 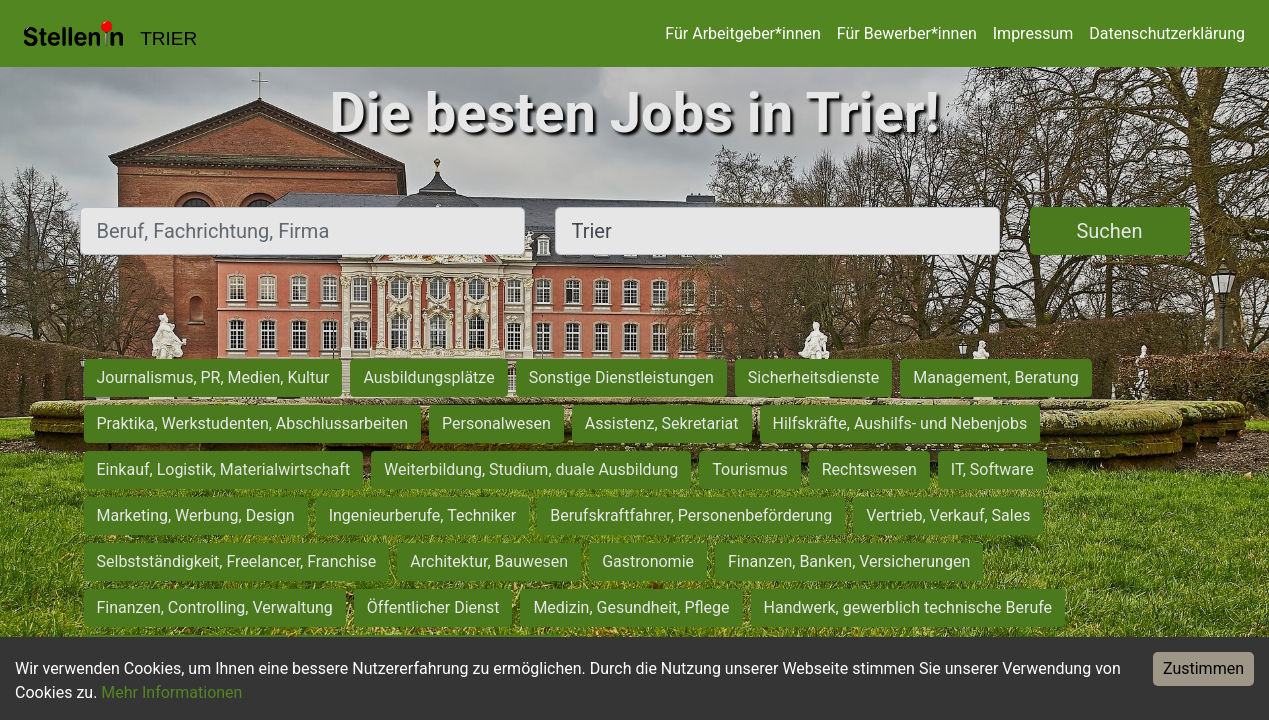 I want to click on Suchen, so click(x=1109, y=231).